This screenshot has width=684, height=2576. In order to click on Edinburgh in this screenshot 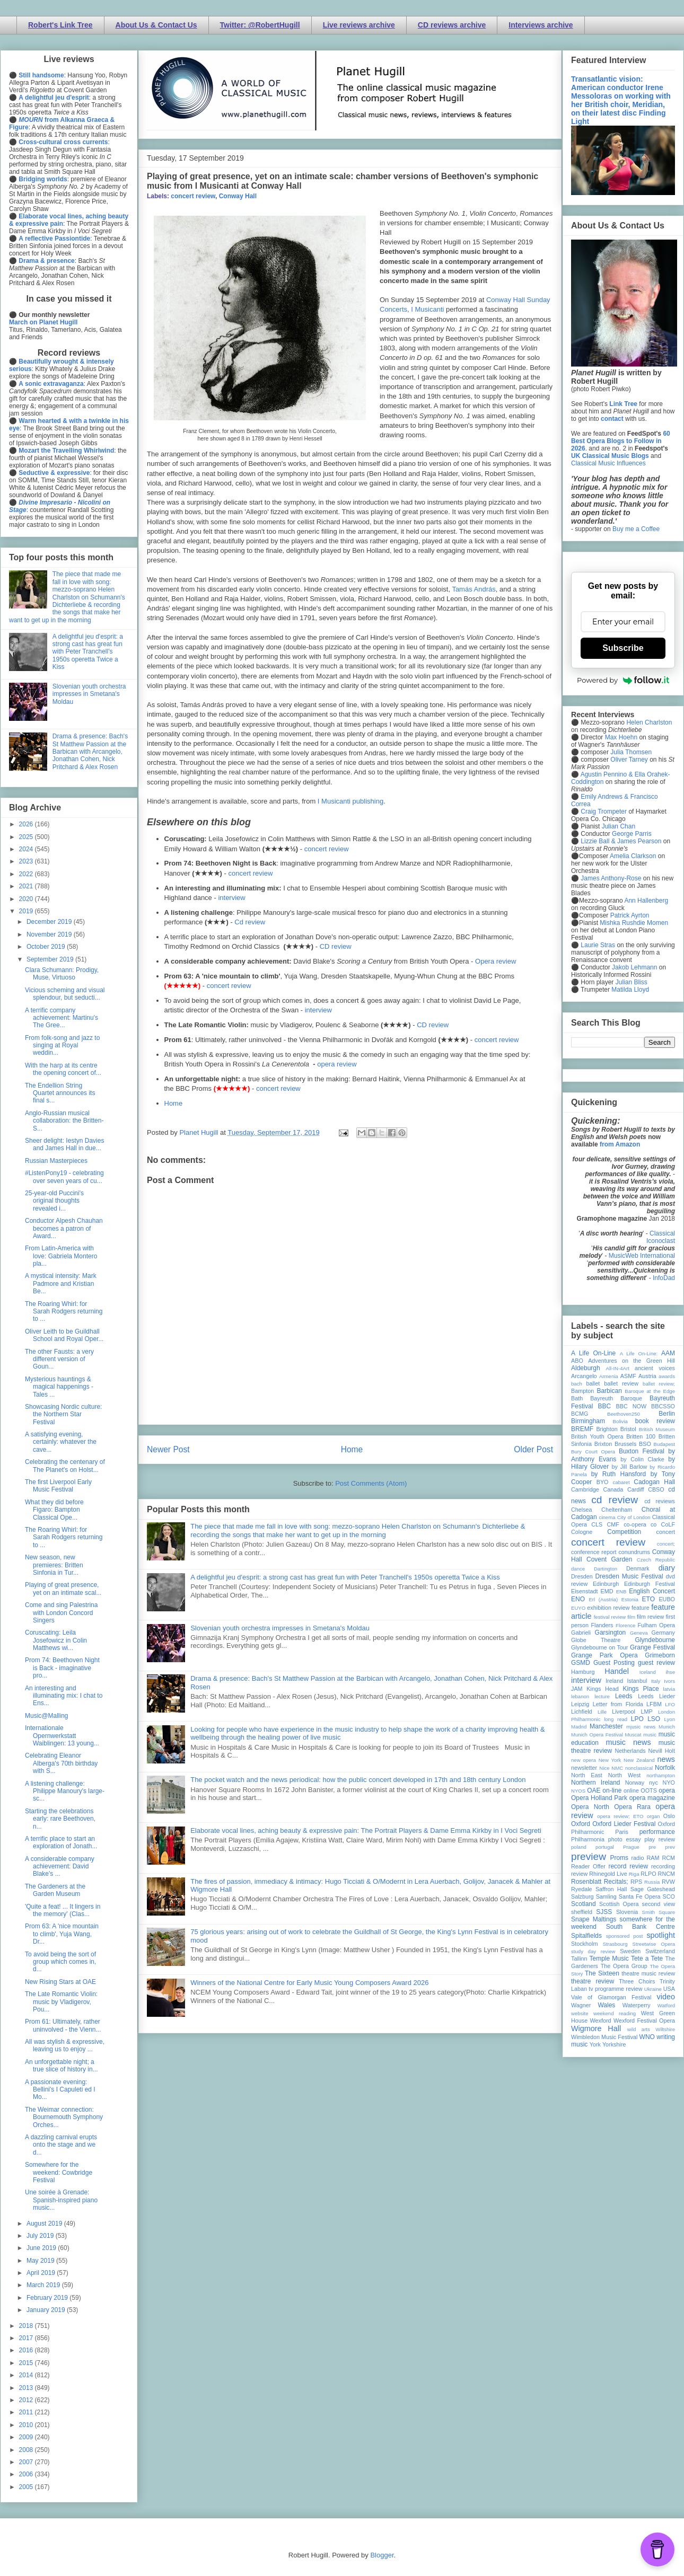, I will do `click(606, 1584)`.